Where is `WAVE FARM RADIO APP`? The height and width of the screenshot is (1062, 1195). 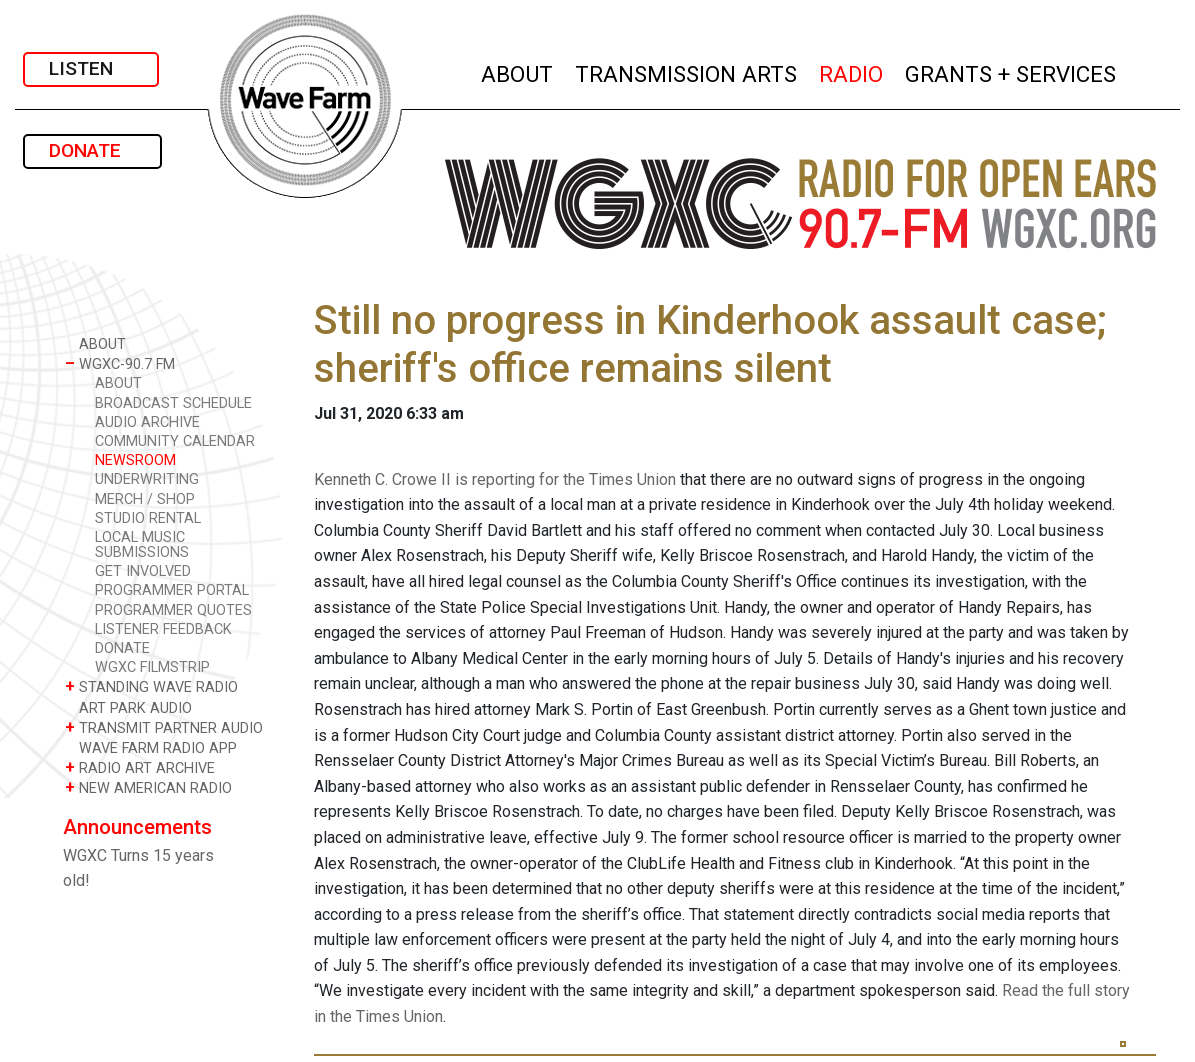
WAVE FARM RADIO APP is located at coordinates (151, 747).